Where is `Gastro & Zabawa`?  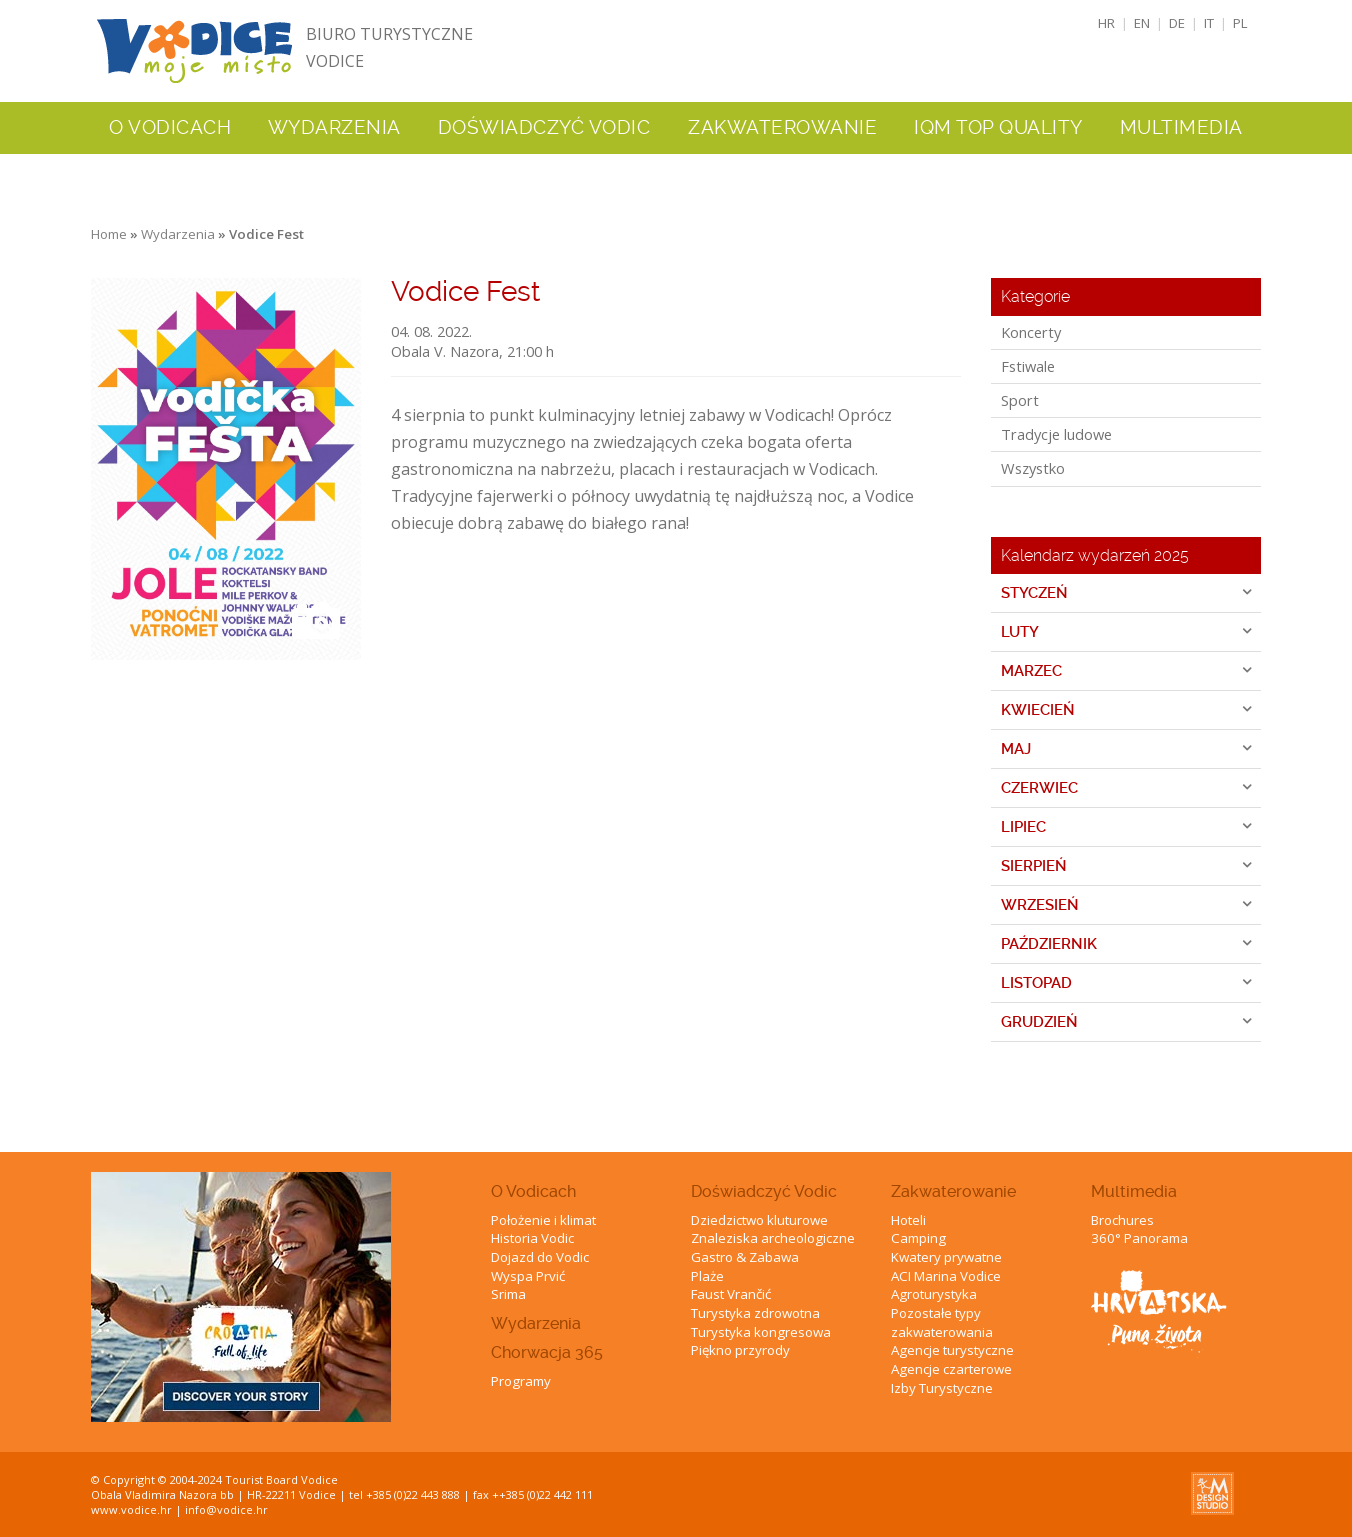 Gastro & Zabawa is located at coordinates (745, 1257).